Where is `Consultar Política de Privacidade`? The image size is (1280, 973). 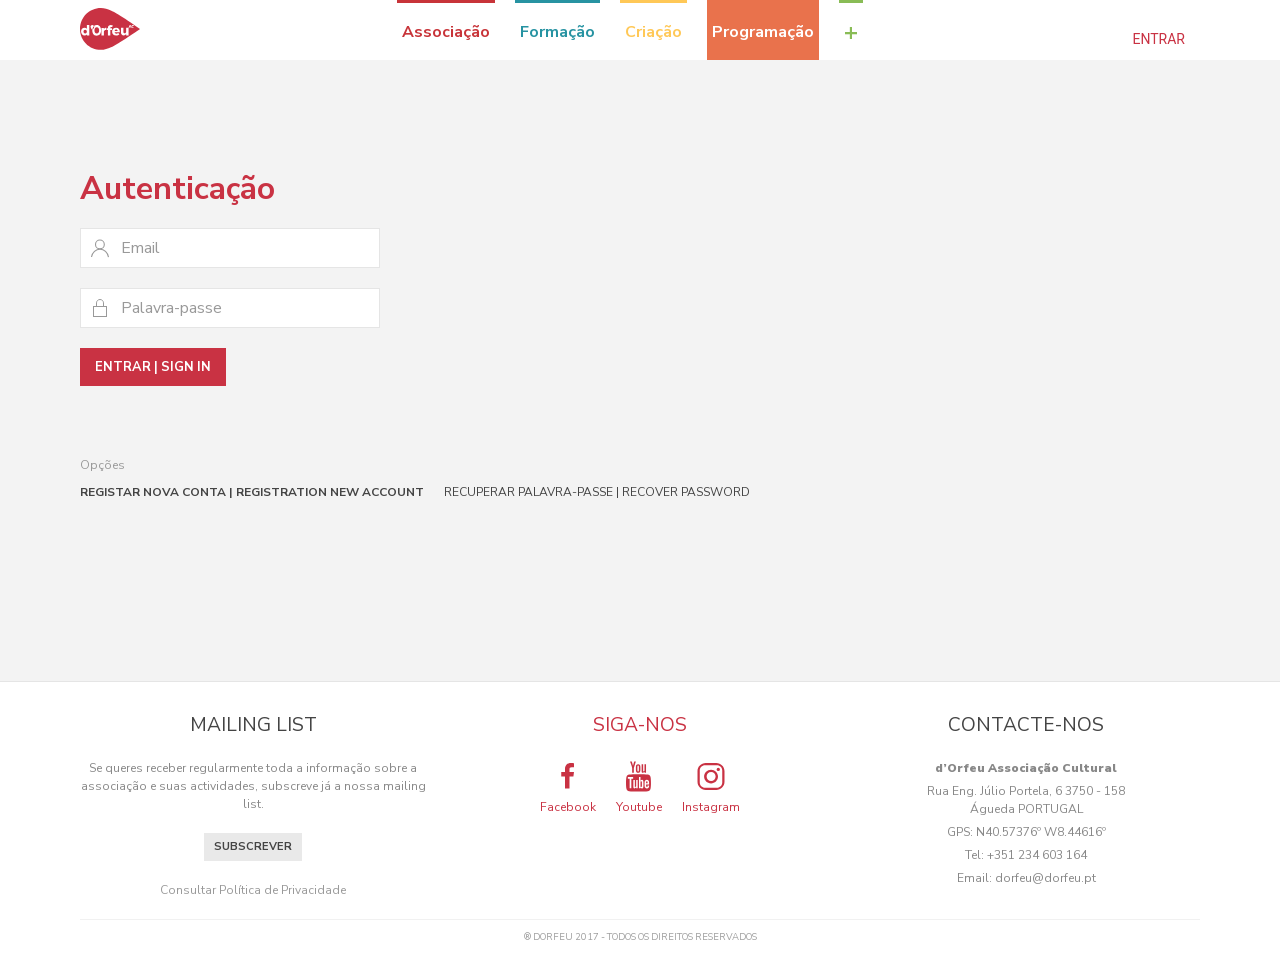 Consultar Política de Privacidade is located at coordinates (253, 890).